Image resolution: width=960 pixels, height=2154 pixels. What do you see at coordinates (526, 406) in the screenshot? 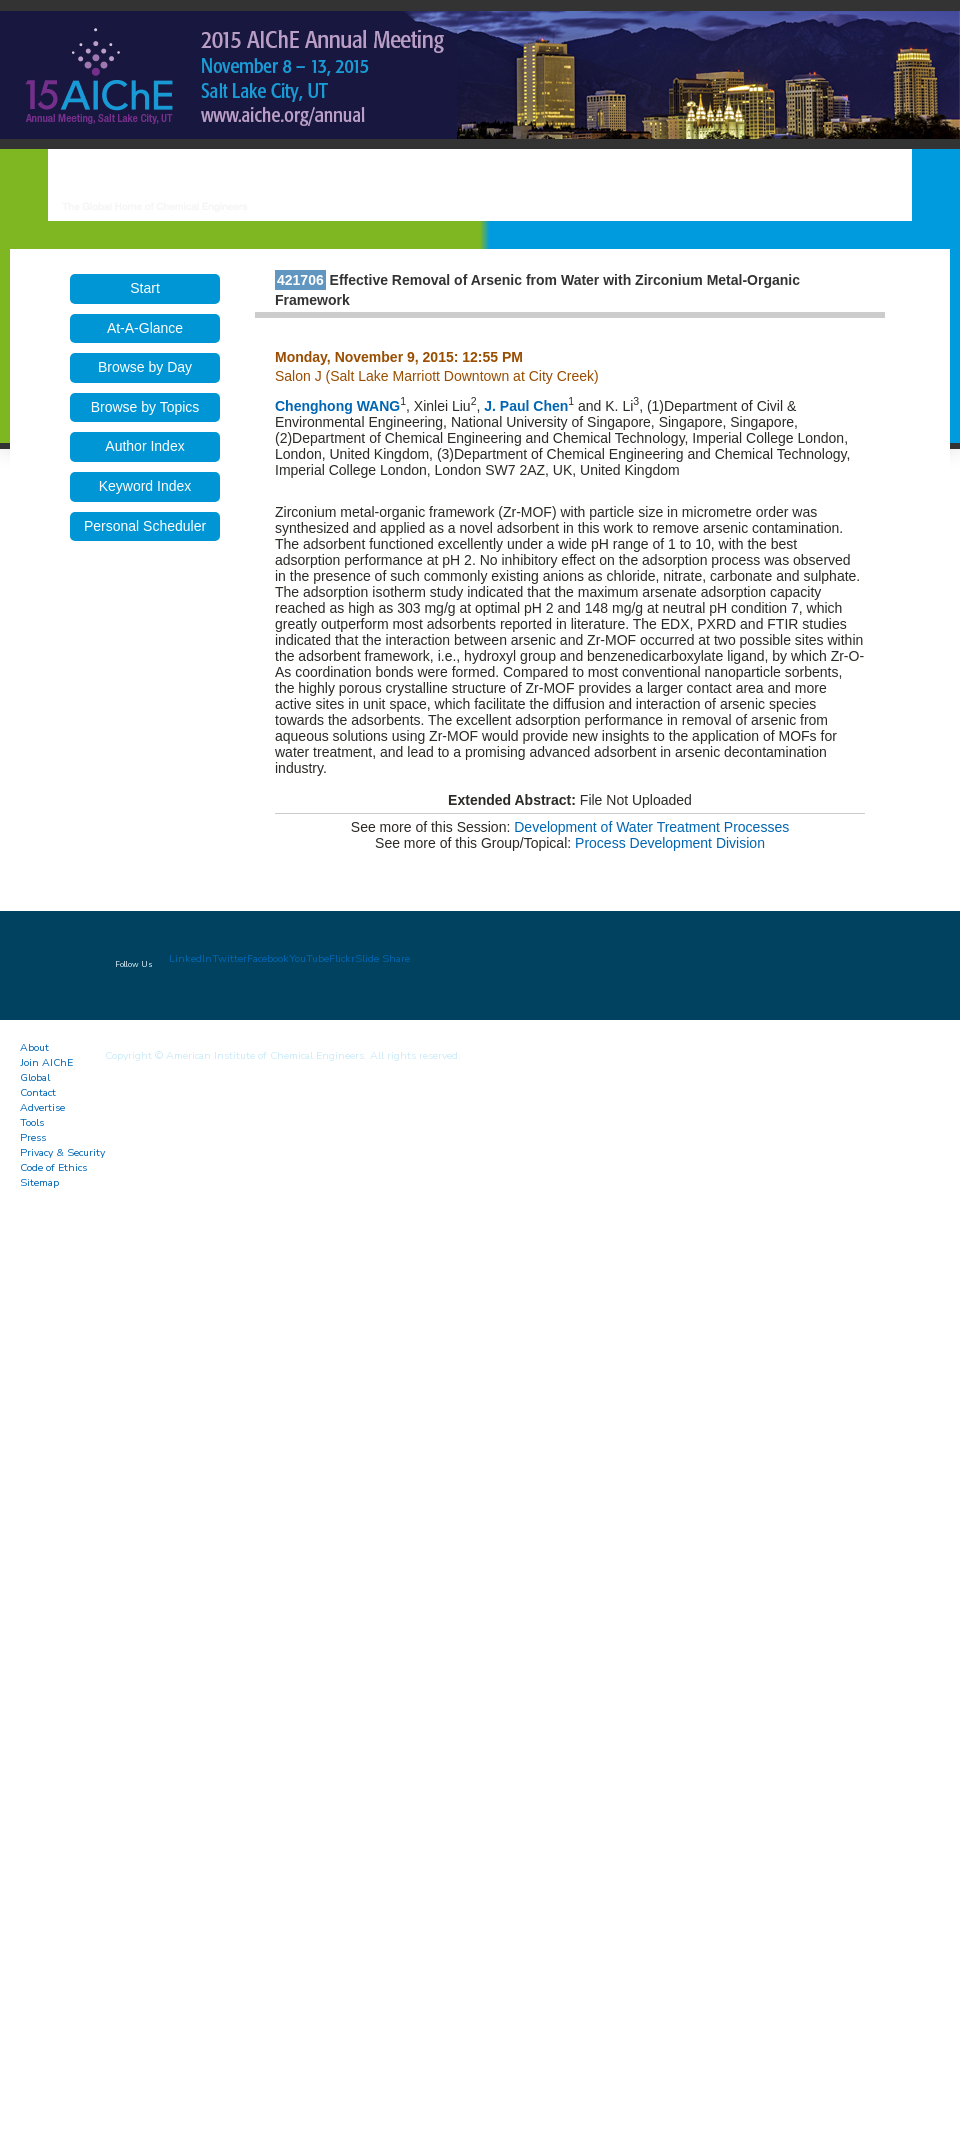
I see `J. Paul Chen` at bounding box center [526, 406].